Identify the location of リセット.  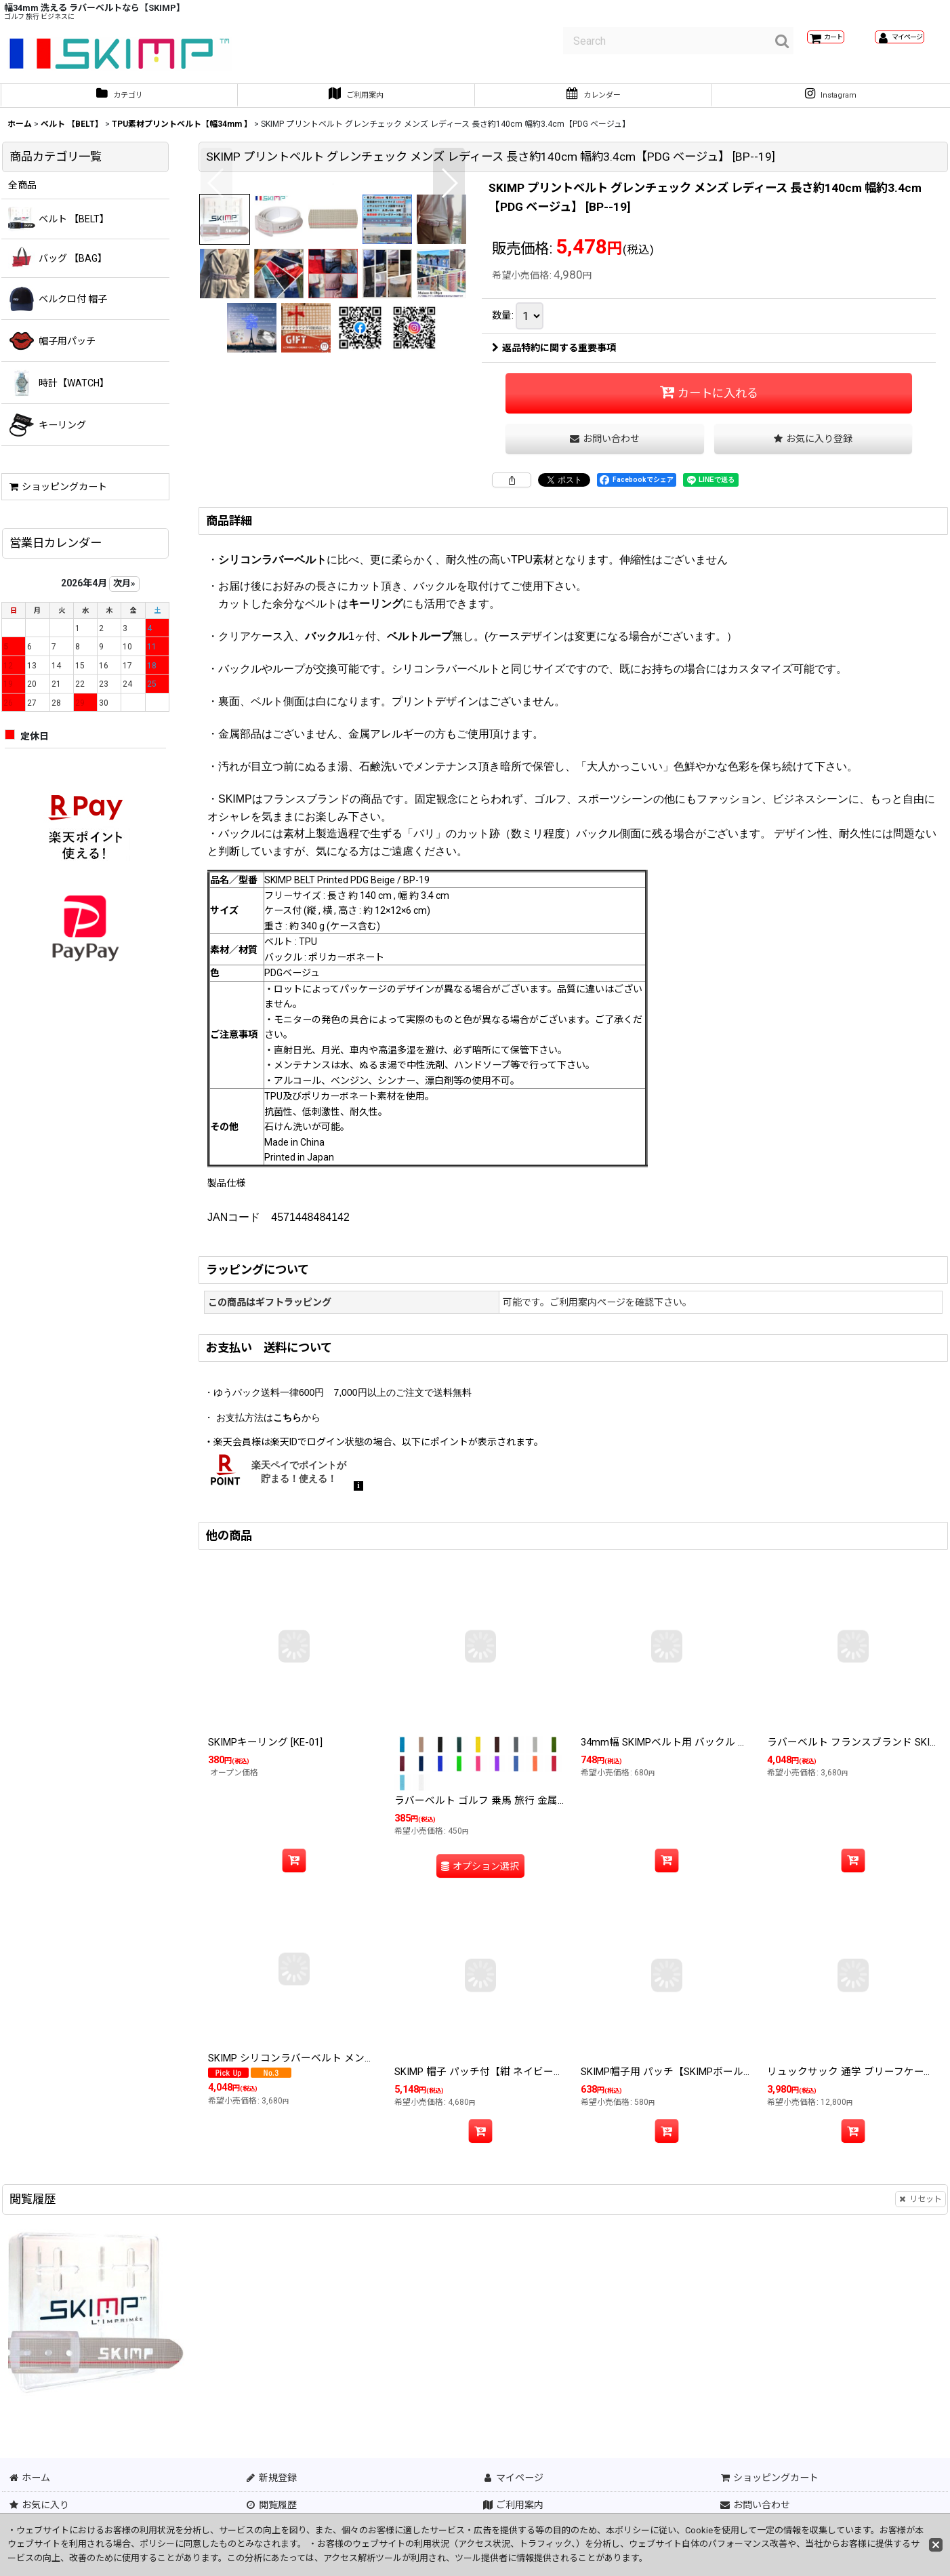
(920, 2316).